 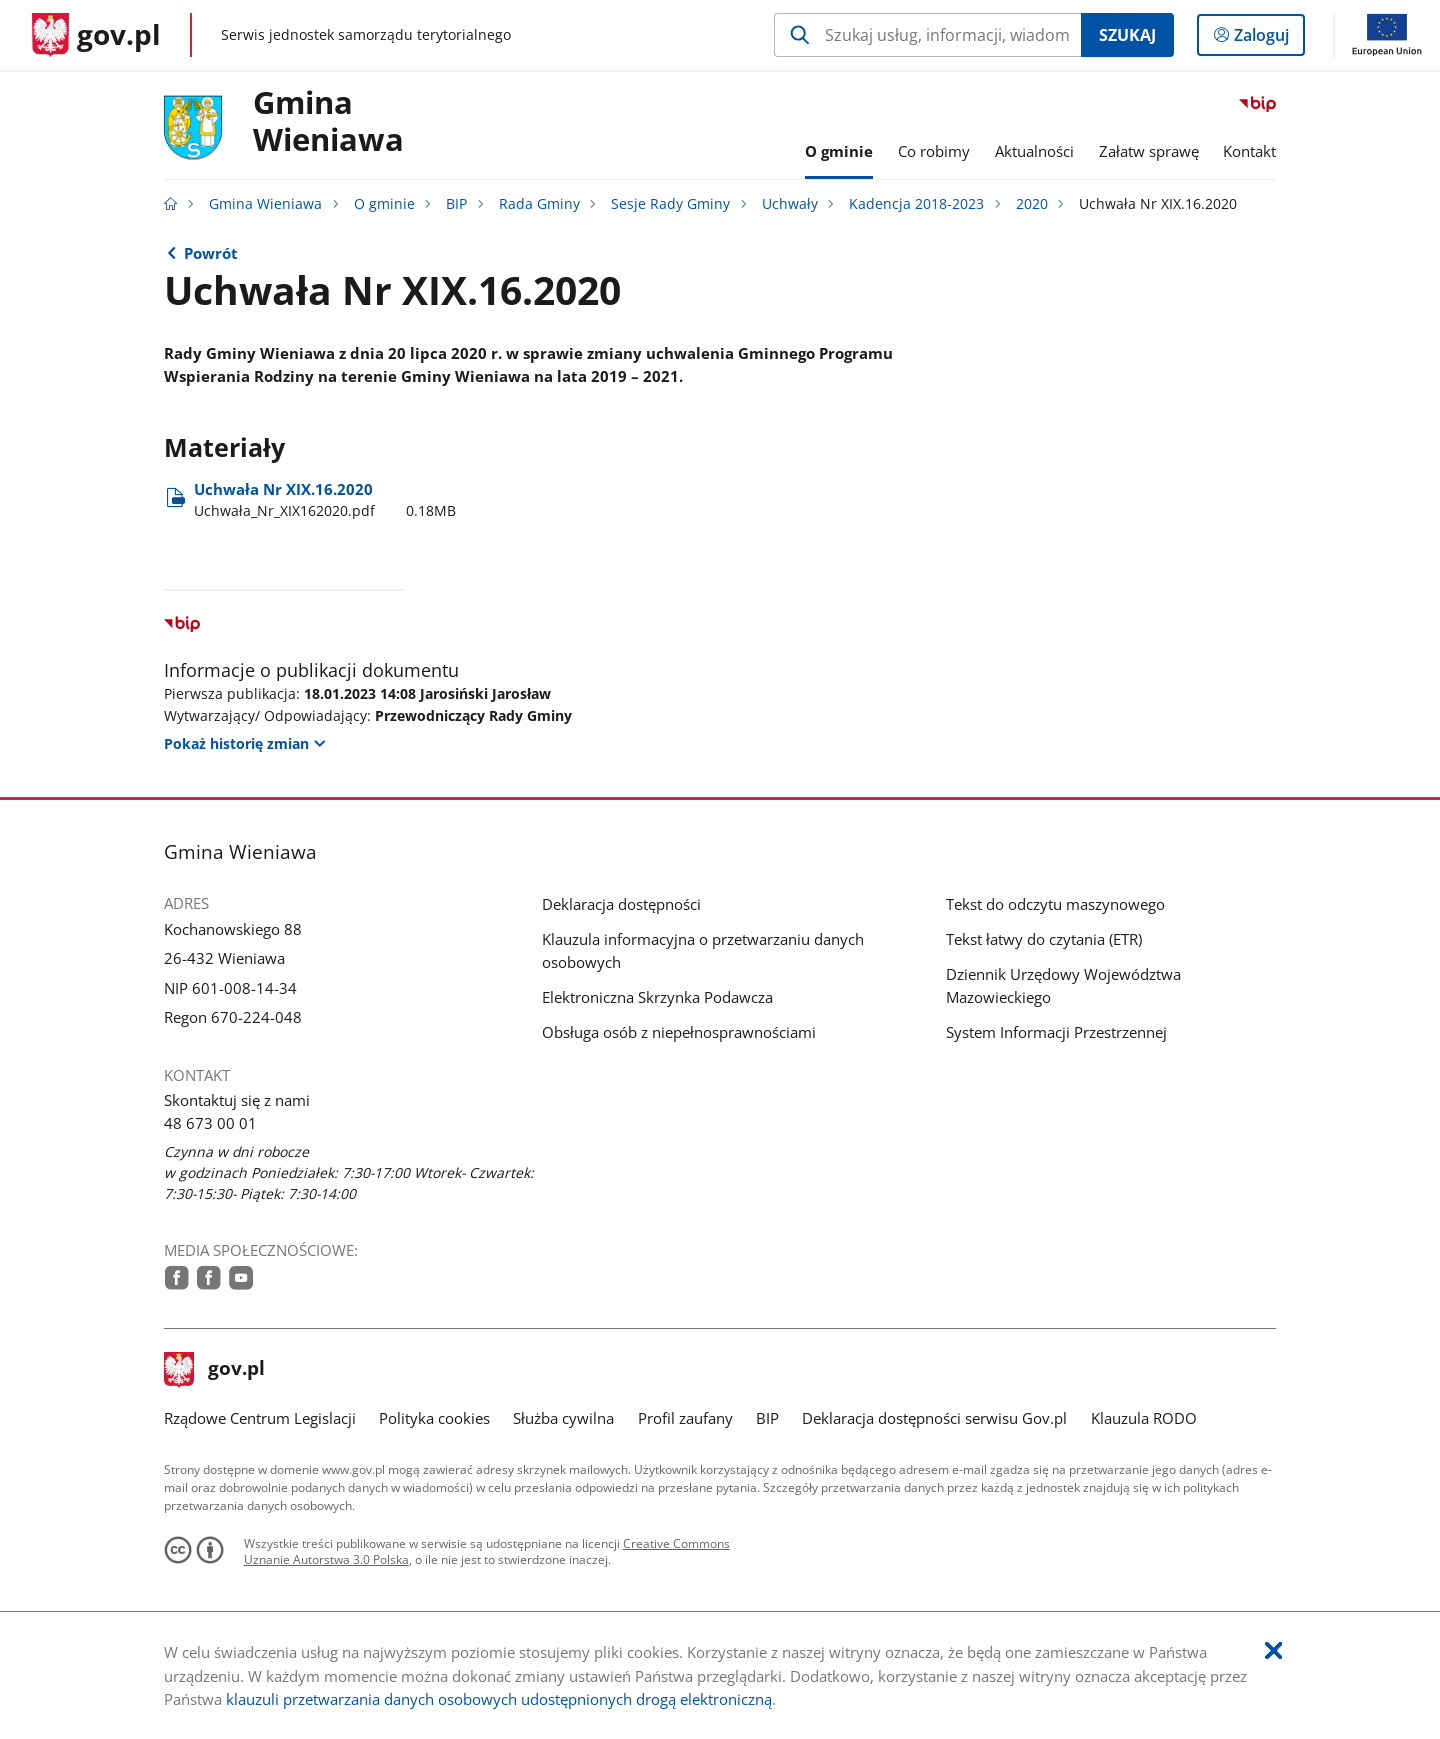 I want to click on Uchwała Nr XIX.16.2020 [Pobierz plik Uchwała_Nr_XIX162020.pdf Rozmiar: 0.18MB Format: pdf], so click(x=325, y=500).